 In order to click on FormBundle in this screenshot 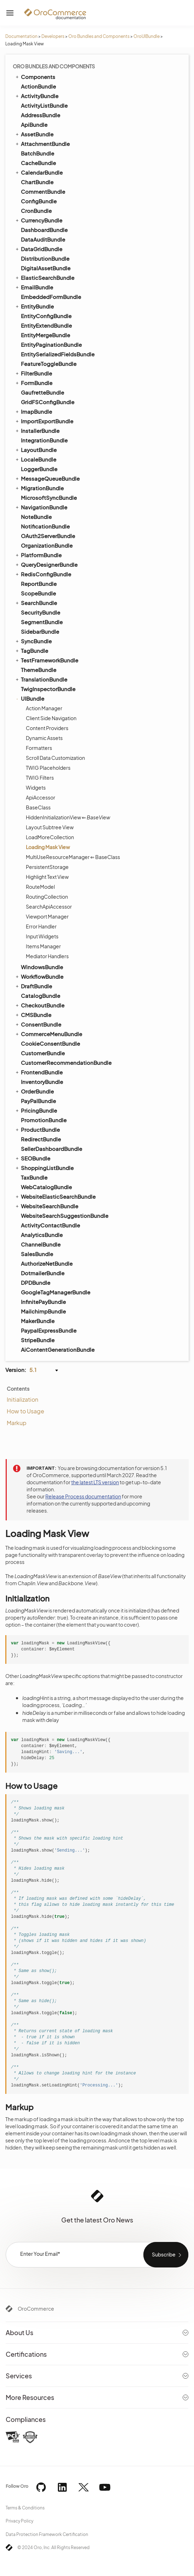, I will do `click(33, 382)`.